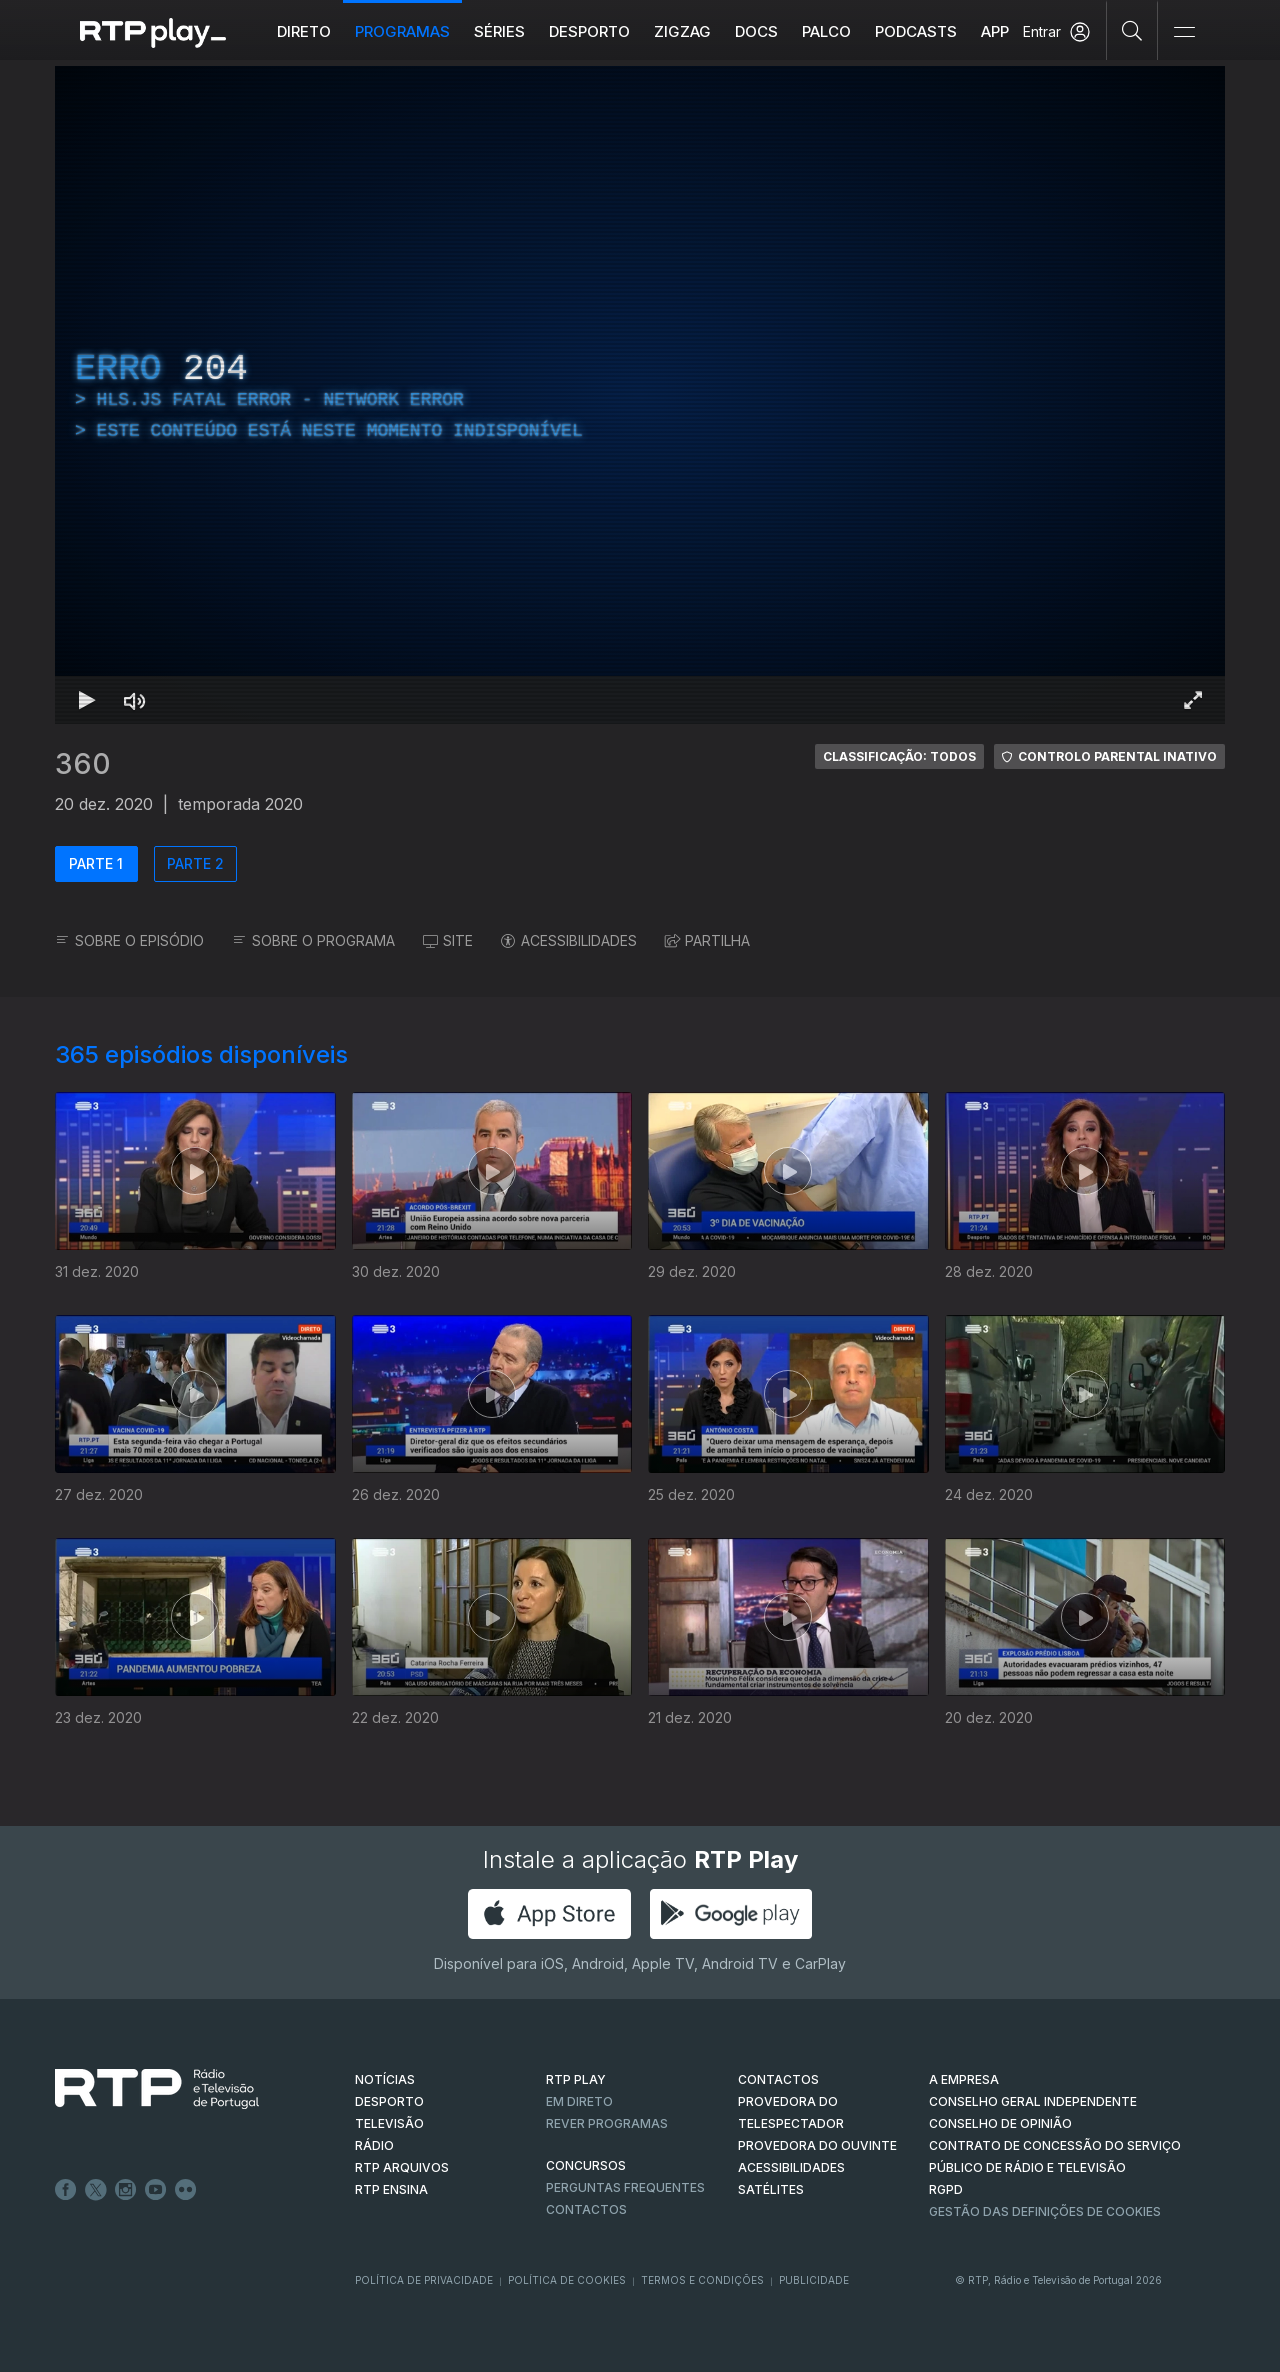 This screenshot has height=2372, width=1280. I want to click on ACESSIBILIDADES, so click(569, 940).